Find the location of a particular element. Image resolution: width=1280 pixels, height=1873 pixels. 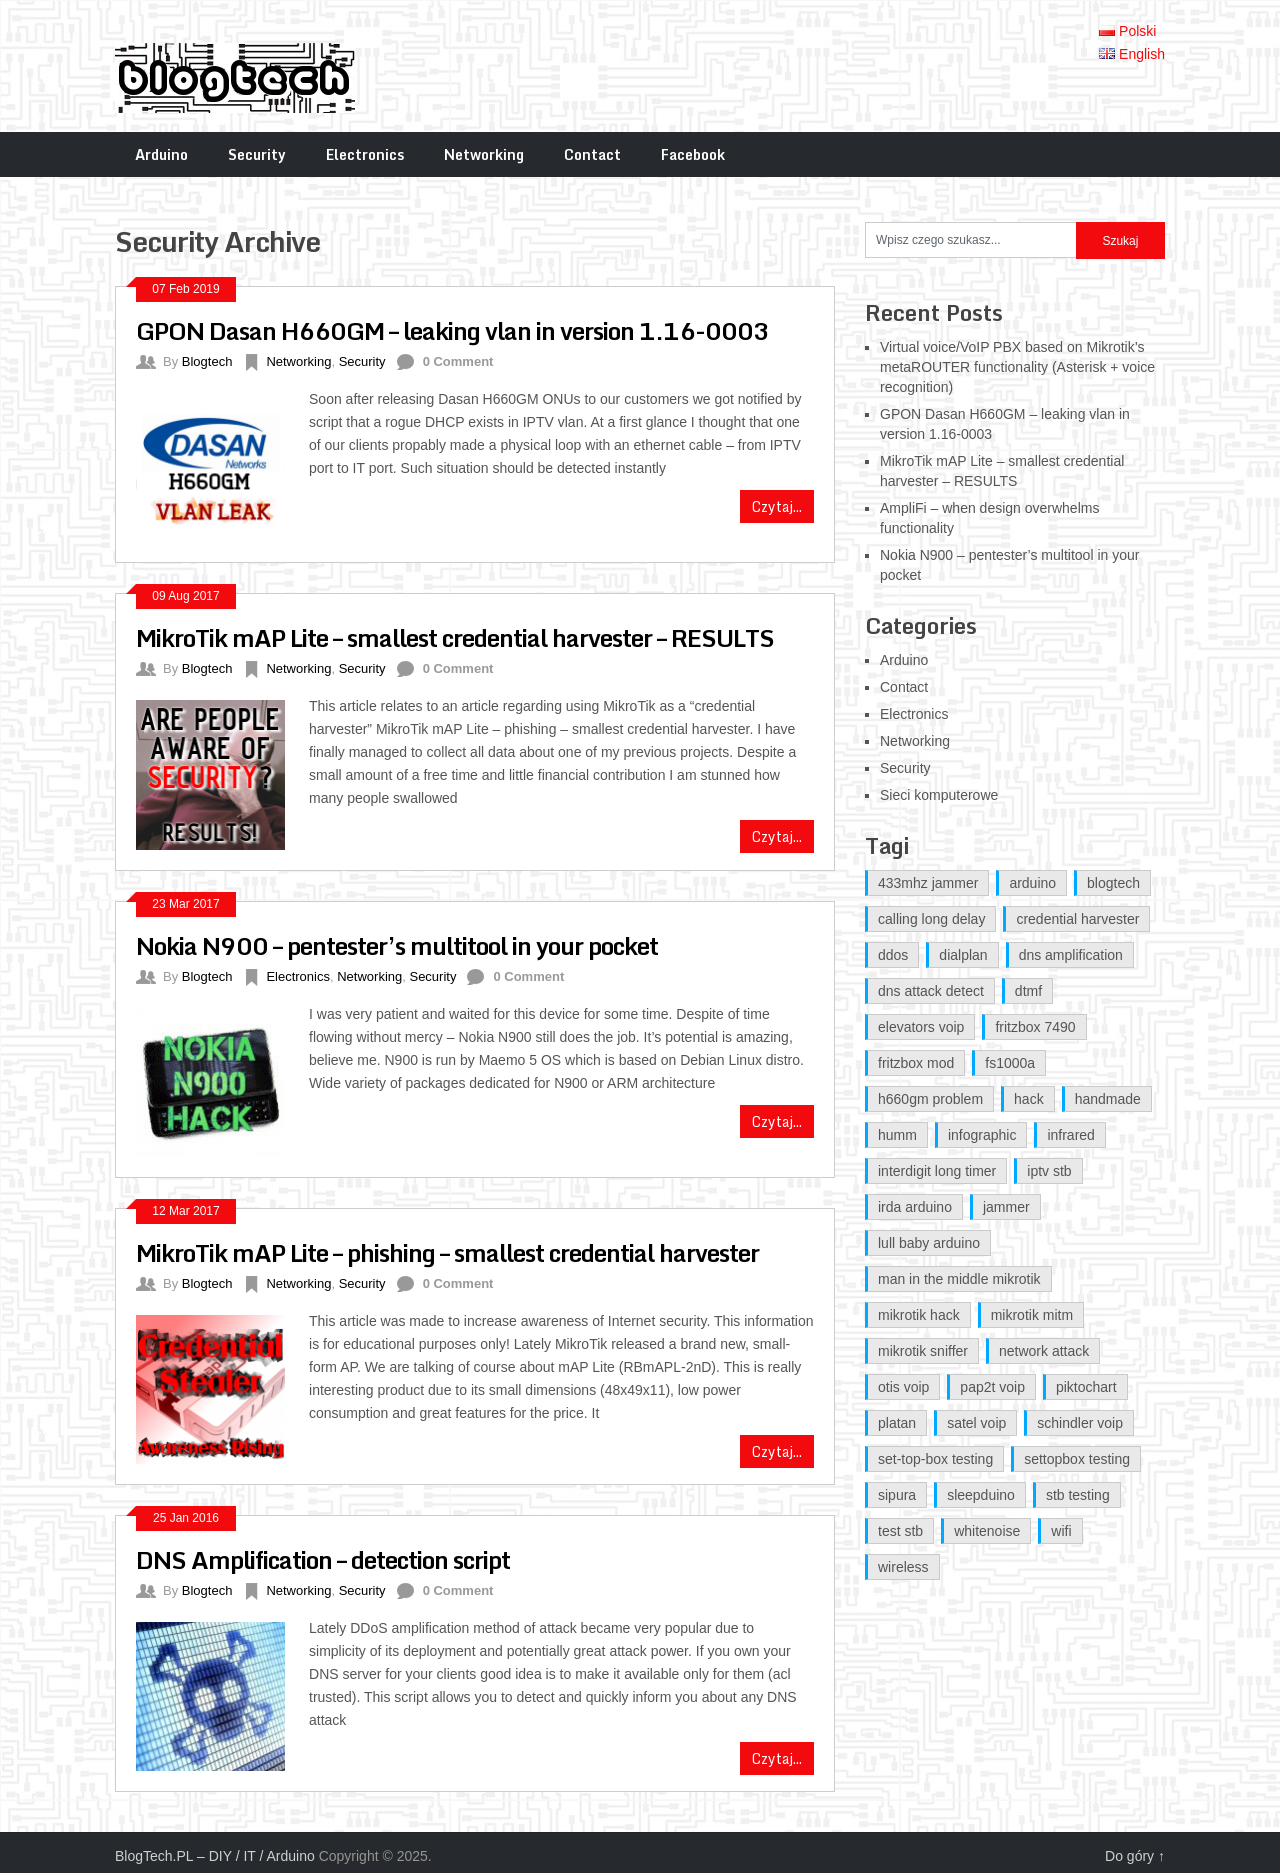

handmade [handmade (1 item)] is located at coordinates (1108, 1099).